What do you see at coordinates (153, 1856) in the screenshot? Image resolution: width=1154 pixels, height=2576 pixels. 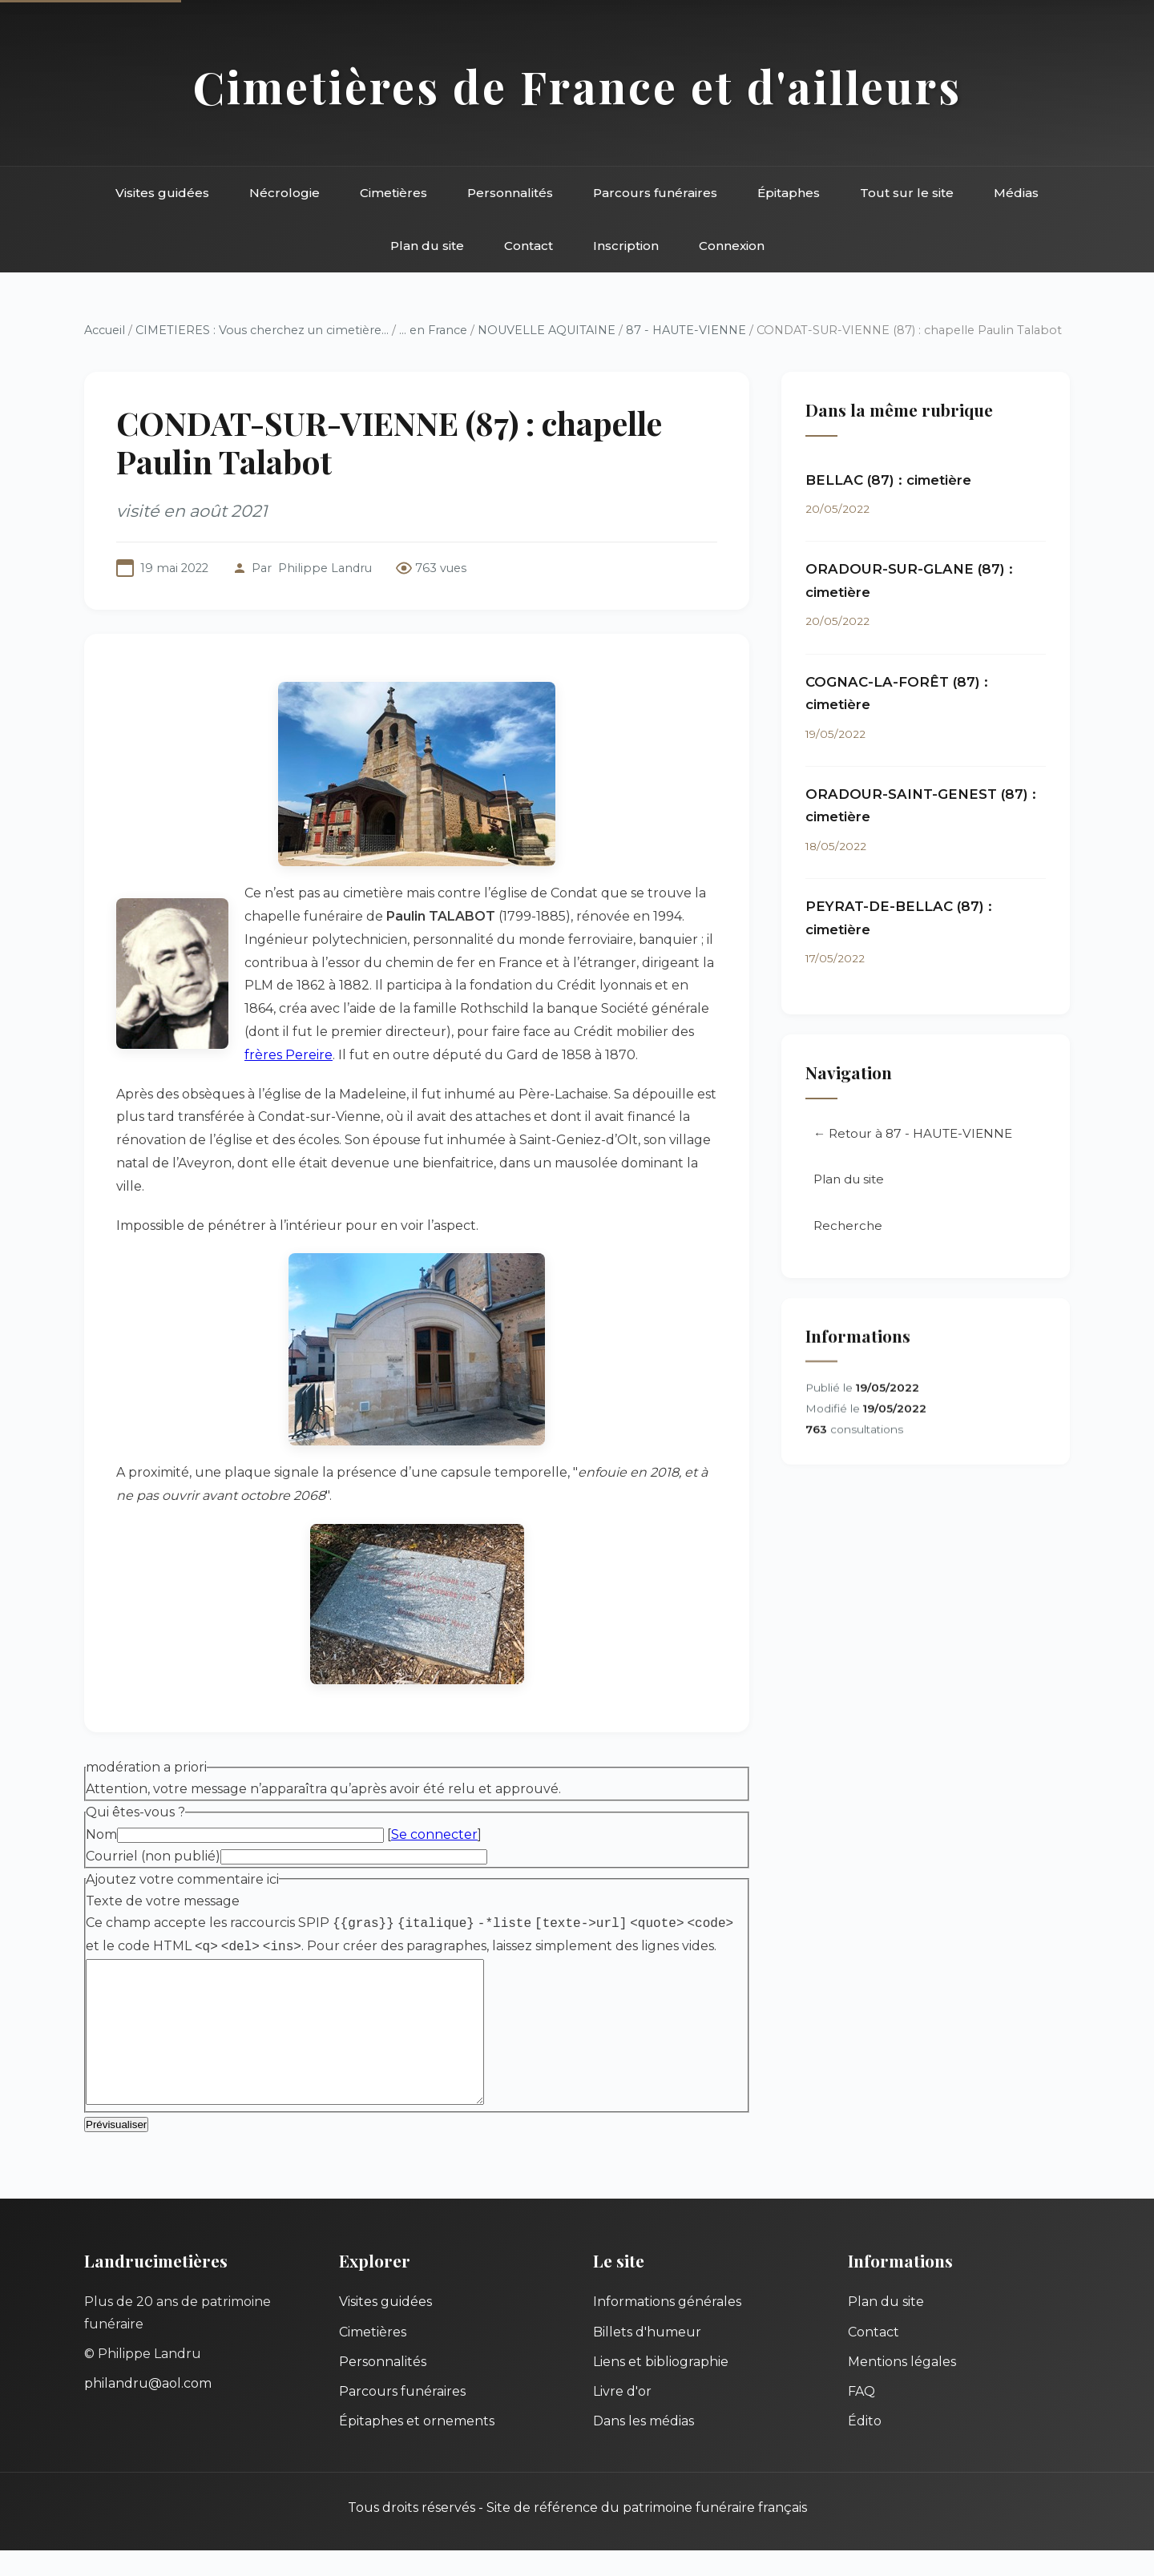 I see `Courriel (non publié)` at bounding box center [153, 1856].